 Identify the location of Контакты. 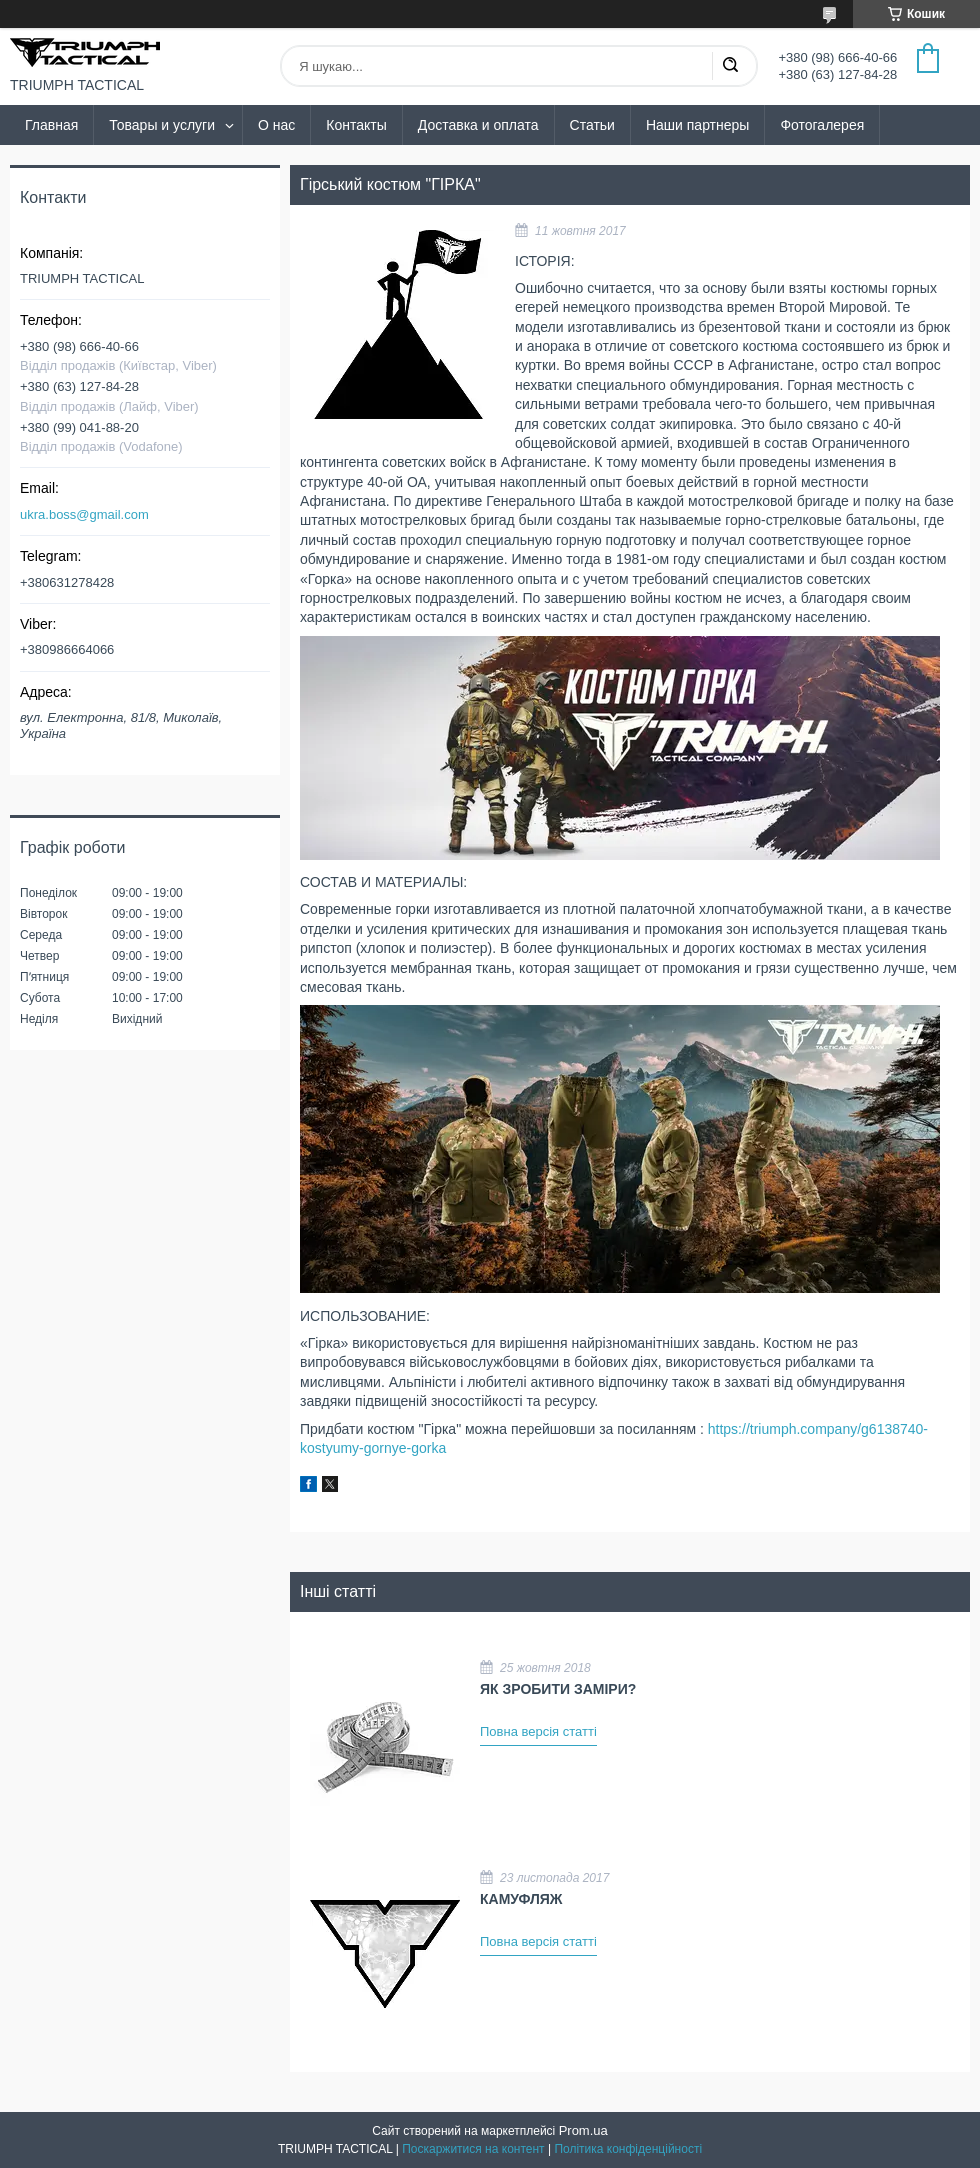
(356, 125).